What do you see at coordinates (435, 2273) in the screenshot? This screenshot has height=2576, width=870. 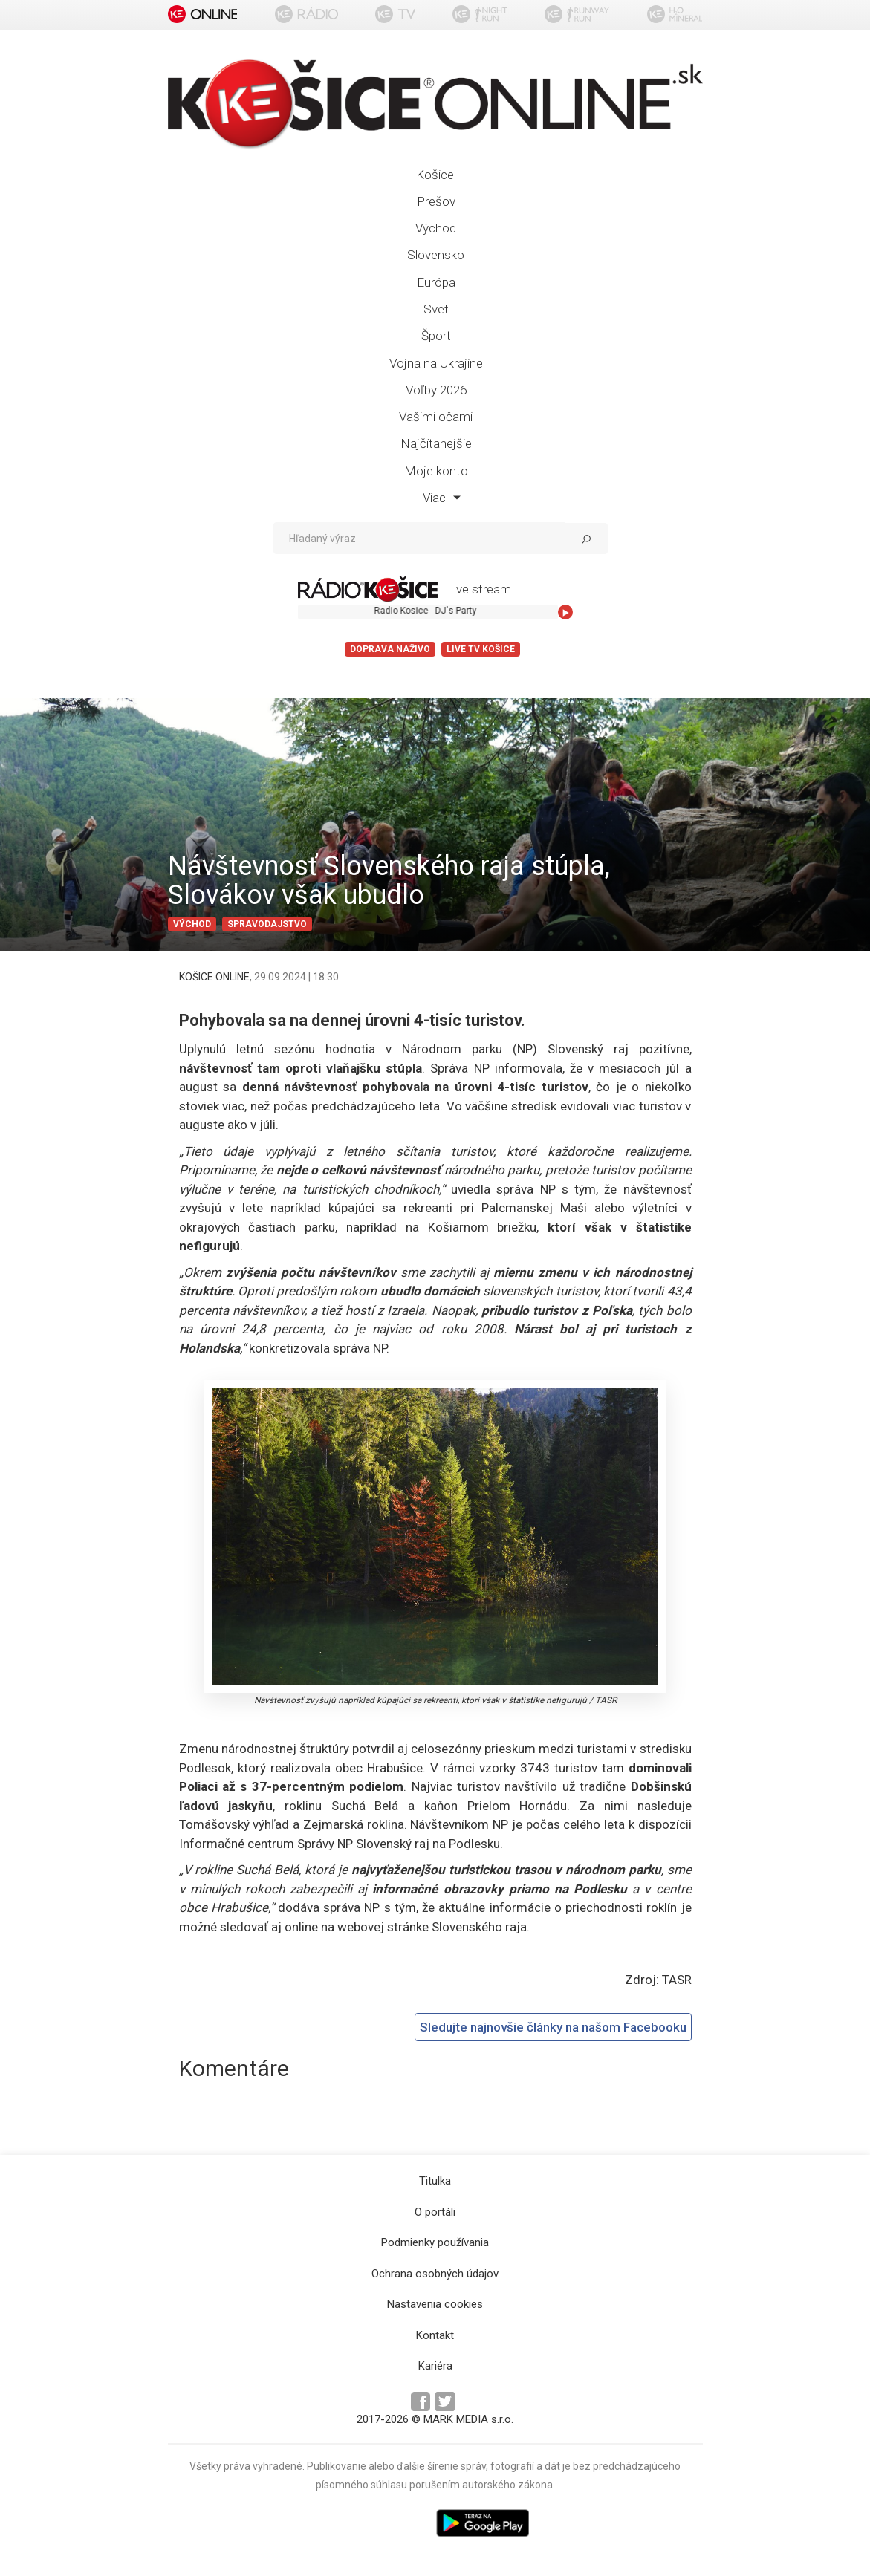 I see `Ochrana osobných údajov` at bounding box center [435, 2273].